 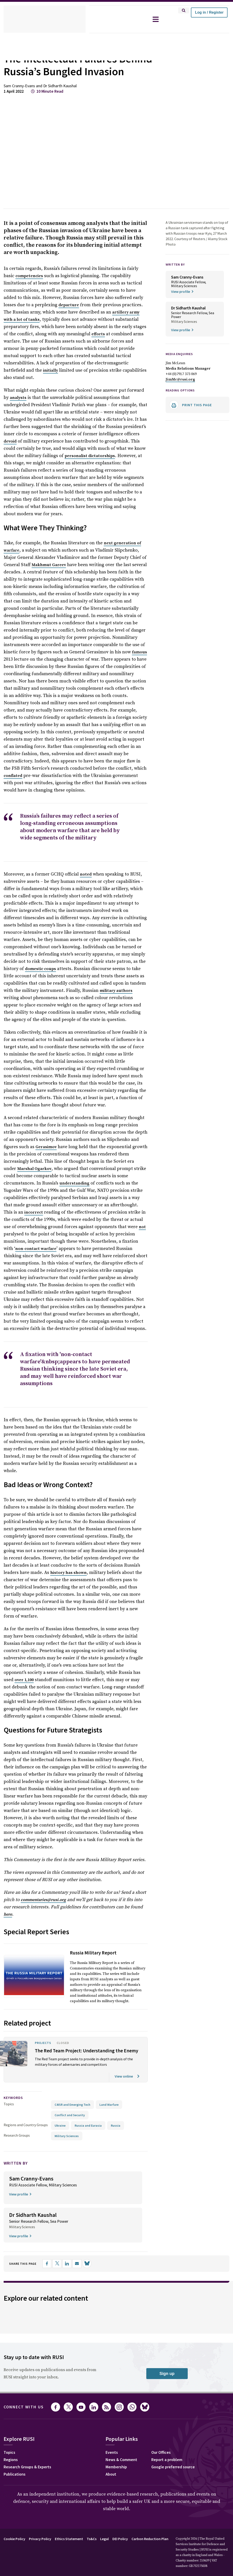 What do you see at coordinates (31, 1131) in the screenshot?
I see `Gerasimov` at bounding box center [31, 1131].